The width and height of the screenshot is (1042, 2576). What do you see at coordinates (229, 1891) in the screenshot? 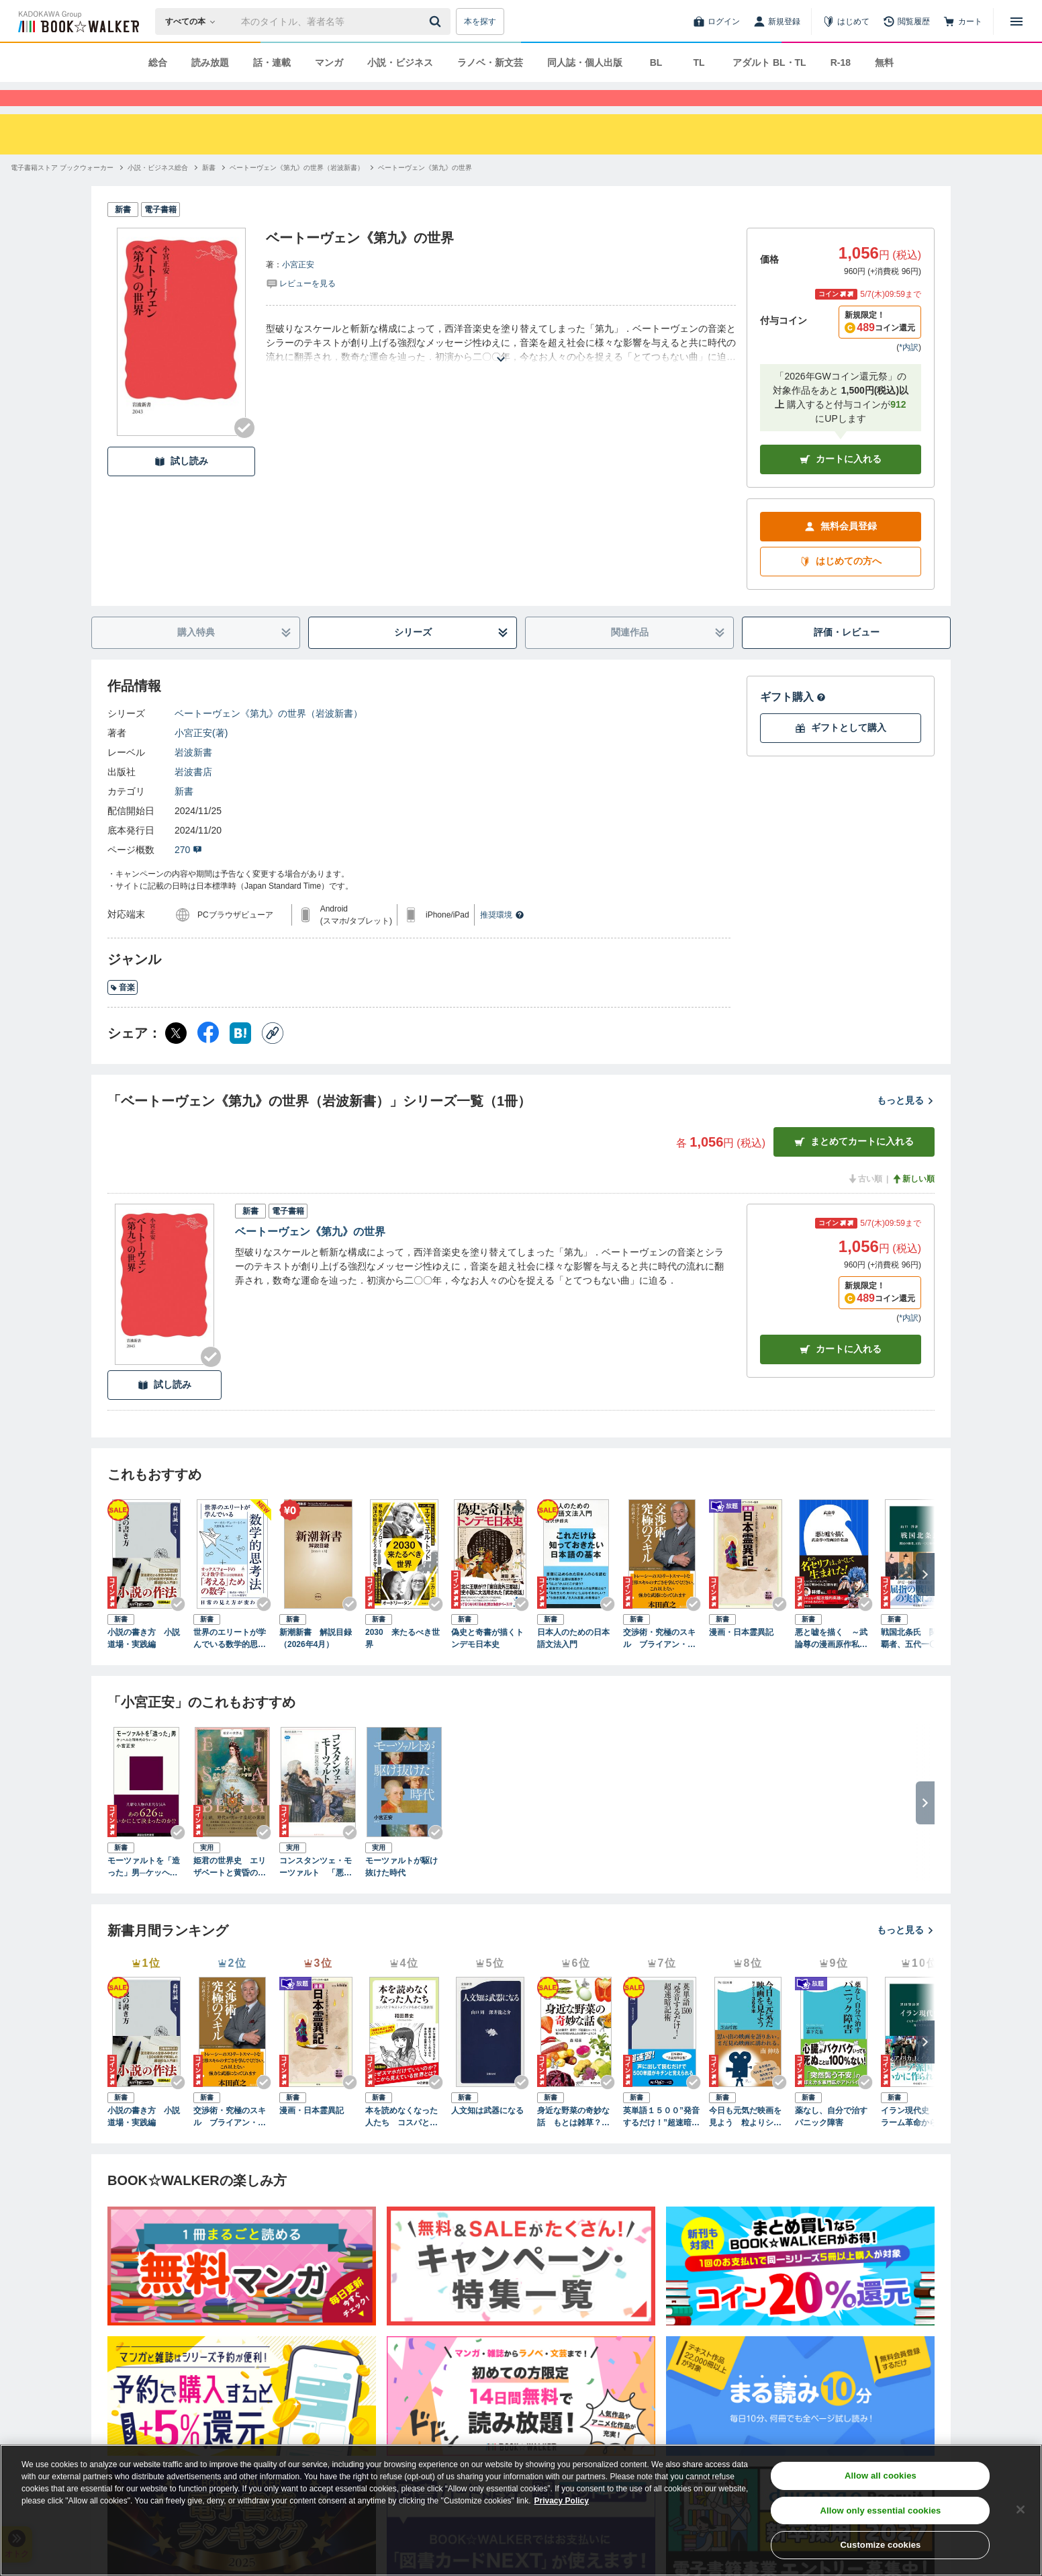
I see `姫君の世界史 エリザベートと黄昏のハプスブルク帝国` at bounding box center [229, 1891].